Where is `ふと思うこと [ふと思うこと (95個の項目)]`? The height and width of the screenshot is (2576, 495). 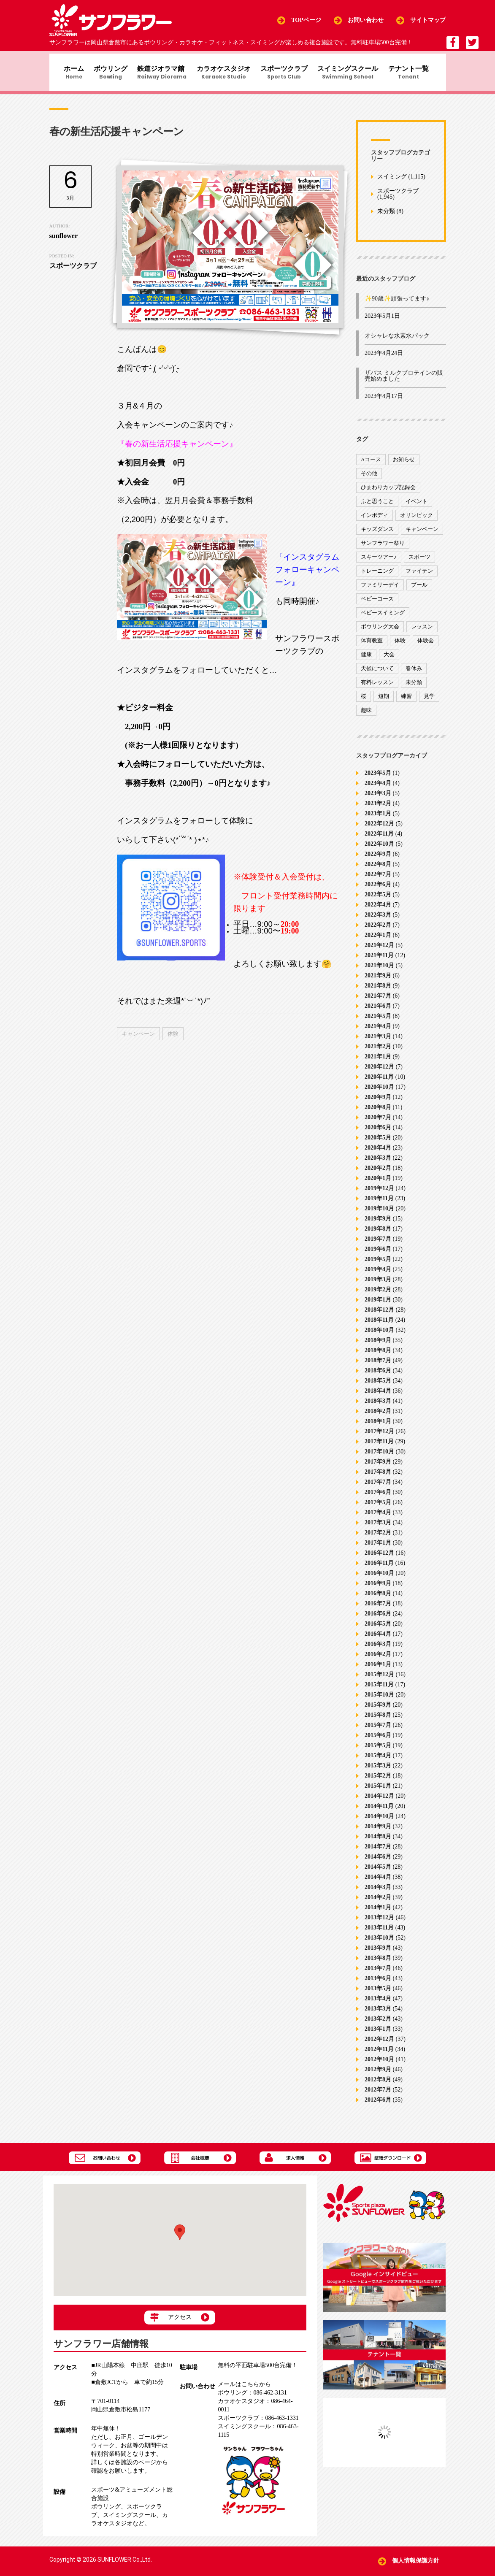
ふと思うこと [ふと思うこと (95個の項目)] is located at coordinates (377, 507).